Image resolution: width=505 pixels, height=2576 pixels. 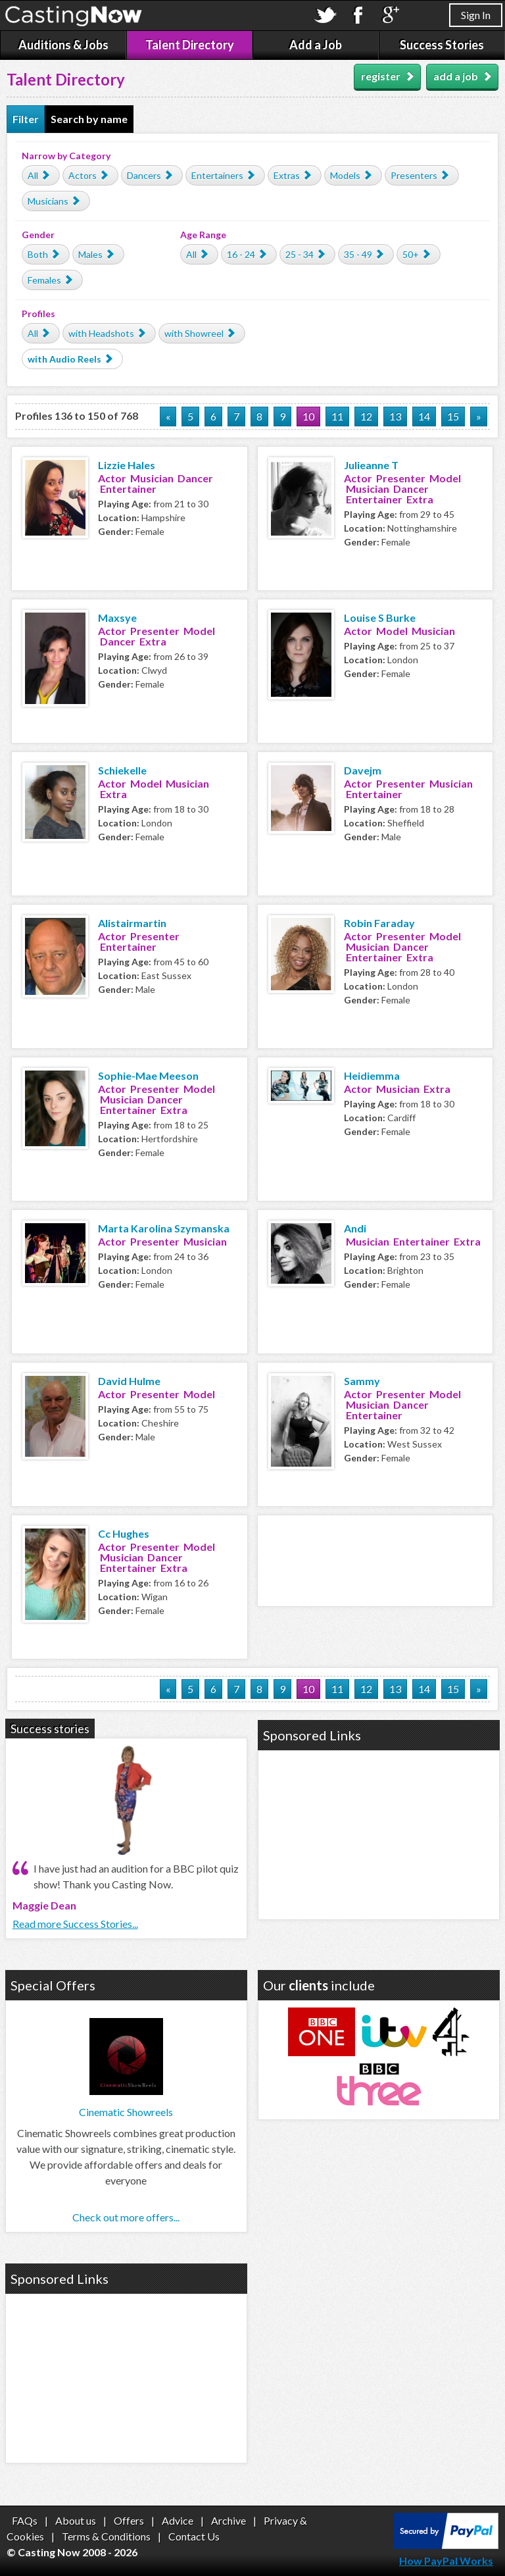 I want to click on Success Stories, so click(x=442, y=45).